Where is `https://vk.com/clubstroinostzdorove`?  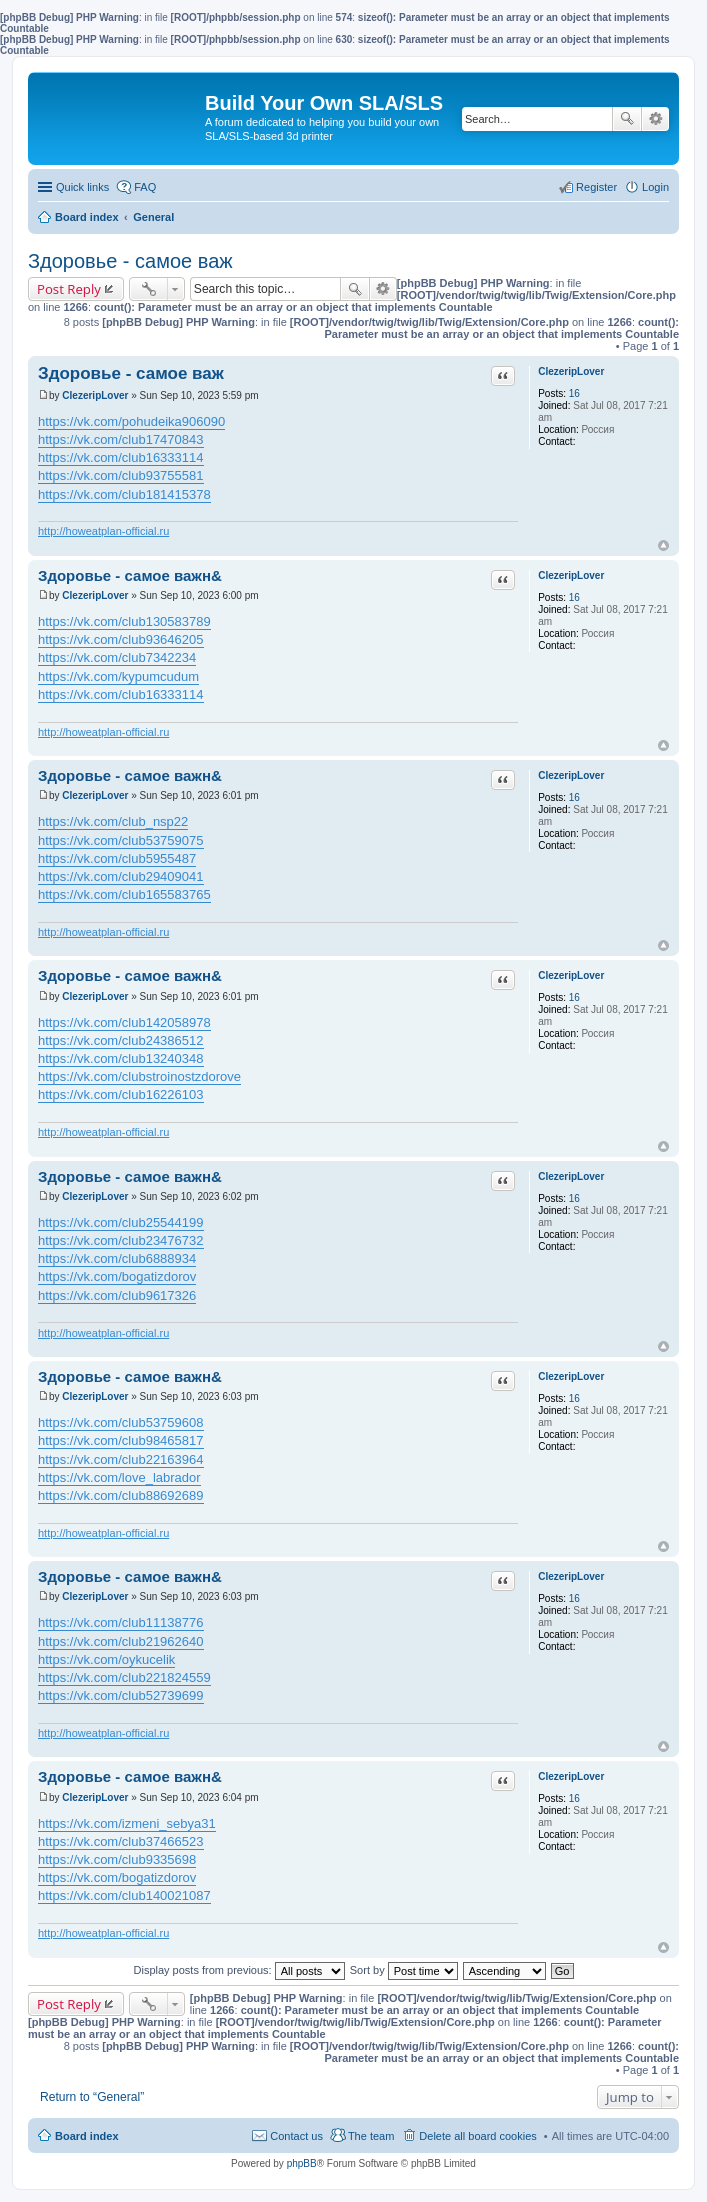
https://vk.com/clubstroinostzdorove is located at coordinates (139, 1076).